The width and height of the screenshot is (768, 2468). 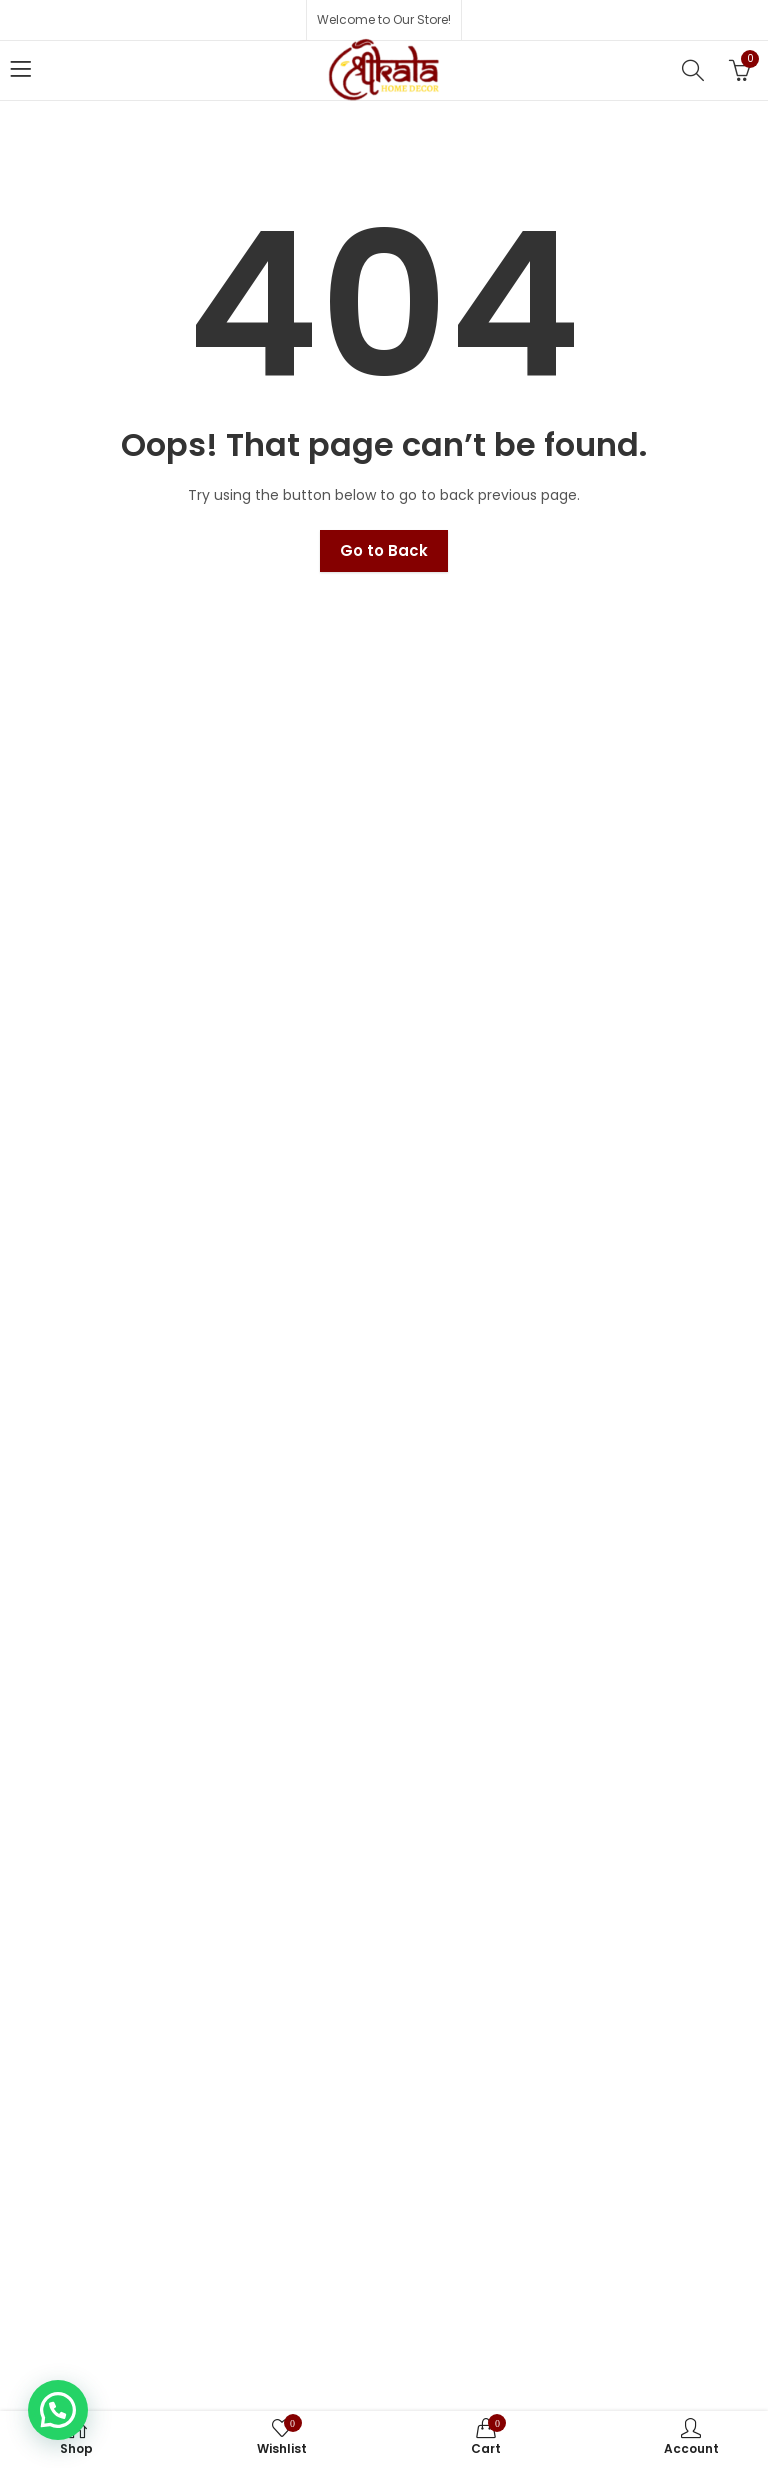 What do you see at coordinates (384, 550) in the screenshot?
I see `Go to Back` at bounding box center [384, 550].